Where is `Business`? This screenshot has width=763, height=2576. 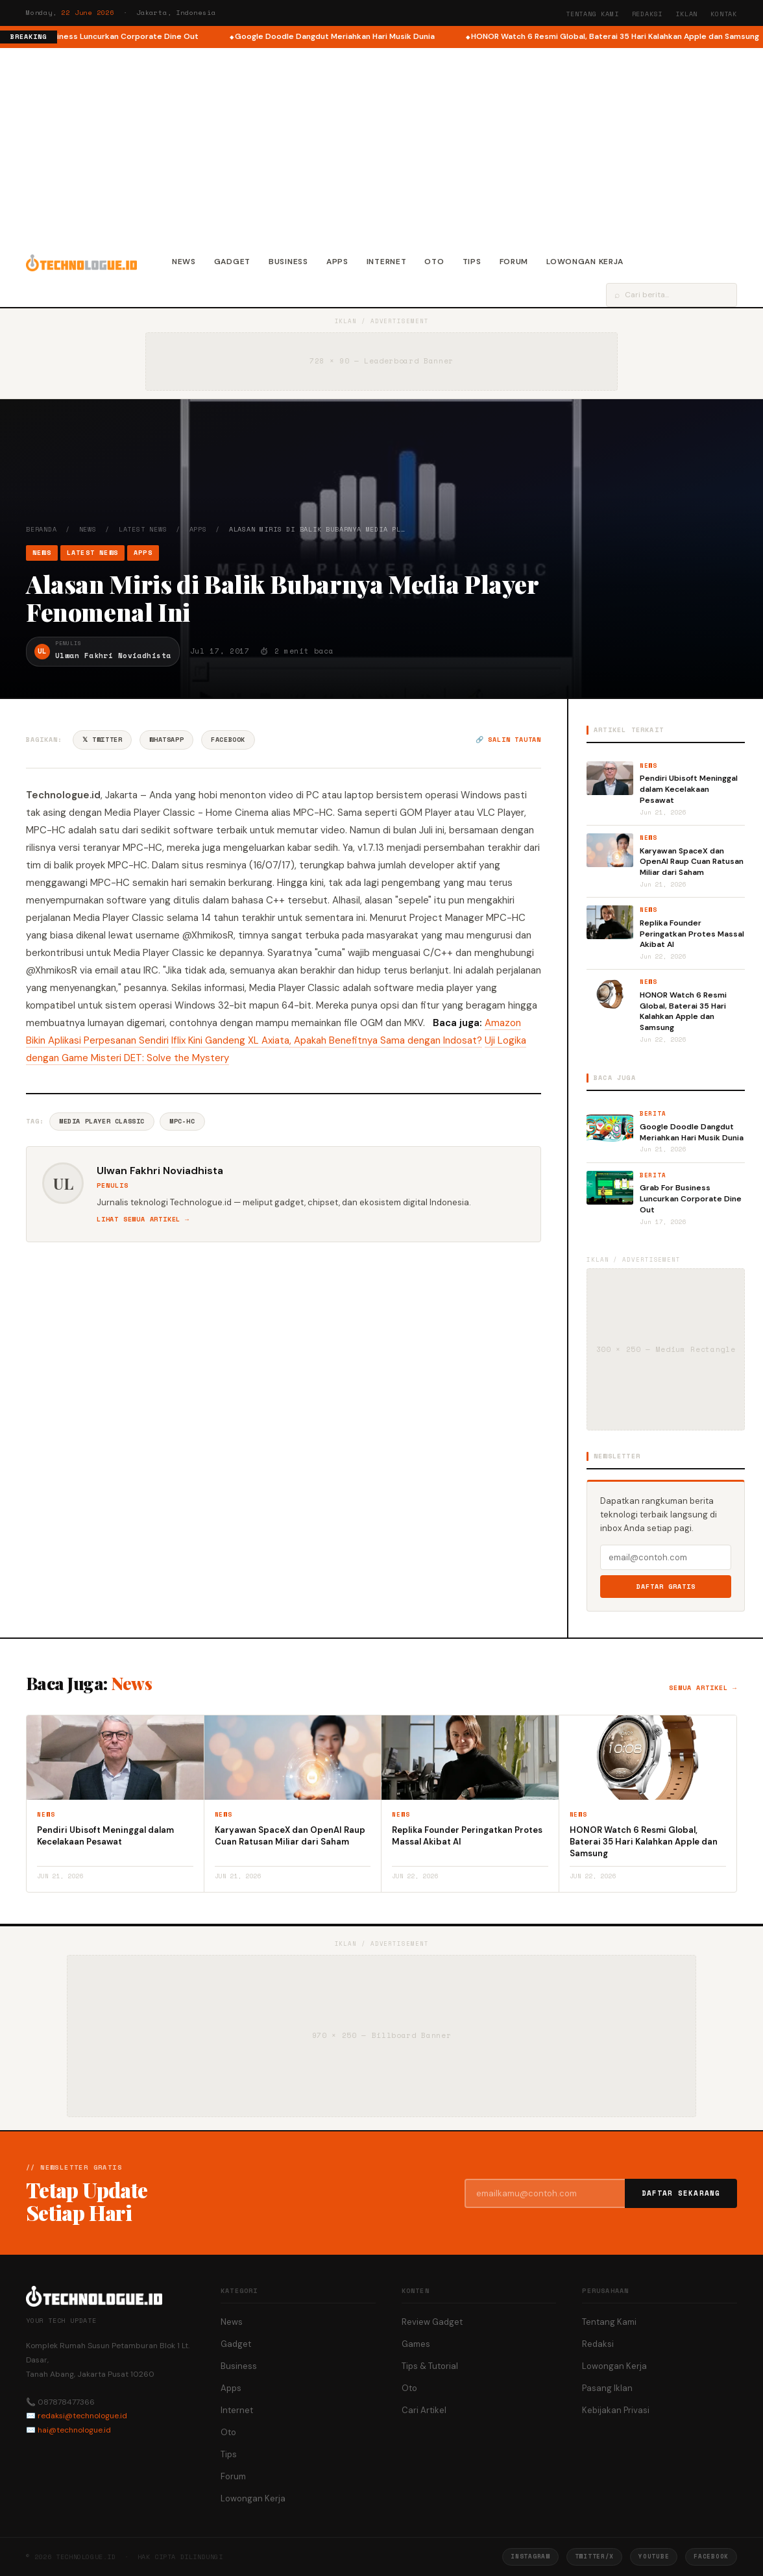
Business is located at coordinates (288, 261).